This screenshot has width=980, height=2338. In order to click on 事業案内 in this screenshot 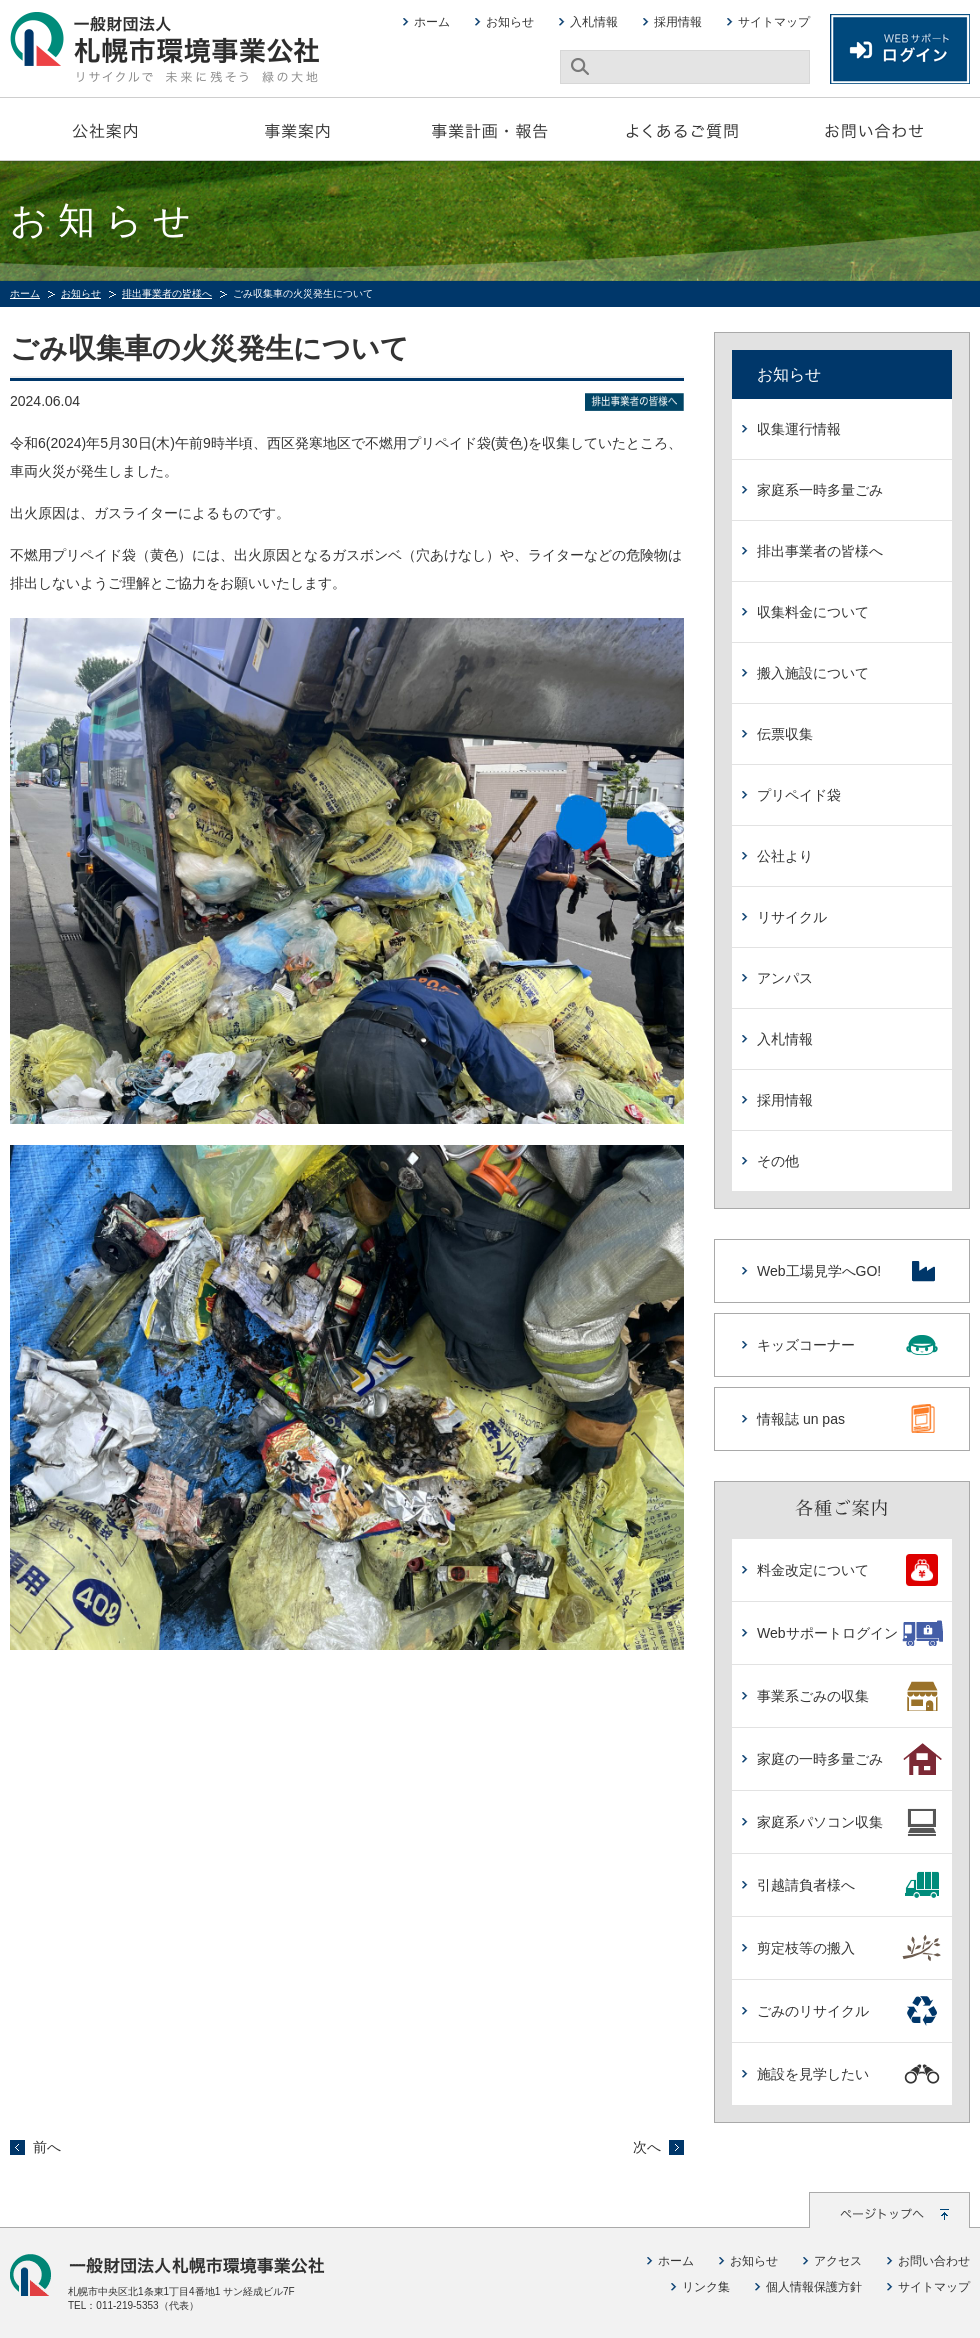, I will do `click(298, 129)`.